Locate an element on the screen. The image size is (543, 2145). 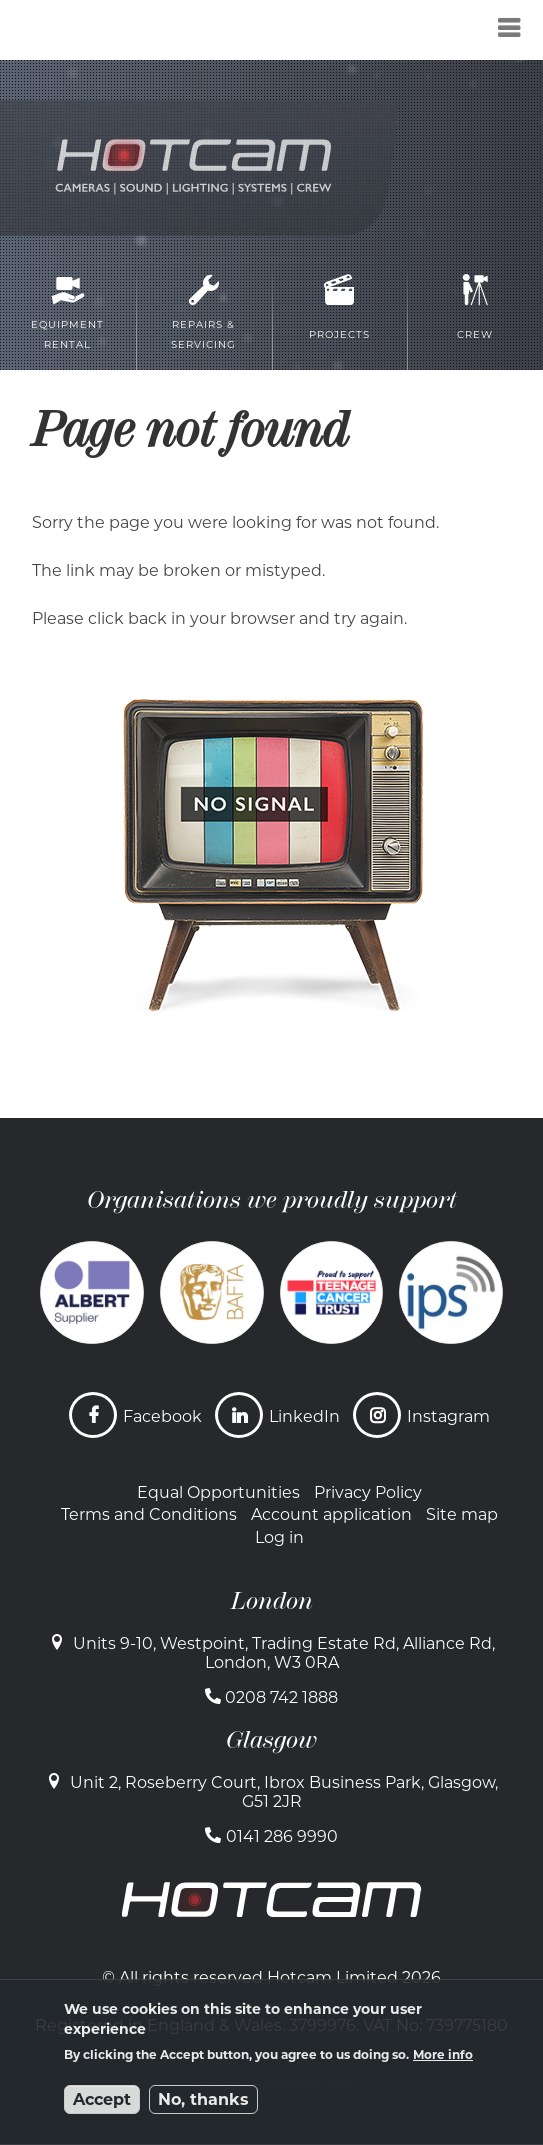
Site map is located at coordinates (462, 1514).